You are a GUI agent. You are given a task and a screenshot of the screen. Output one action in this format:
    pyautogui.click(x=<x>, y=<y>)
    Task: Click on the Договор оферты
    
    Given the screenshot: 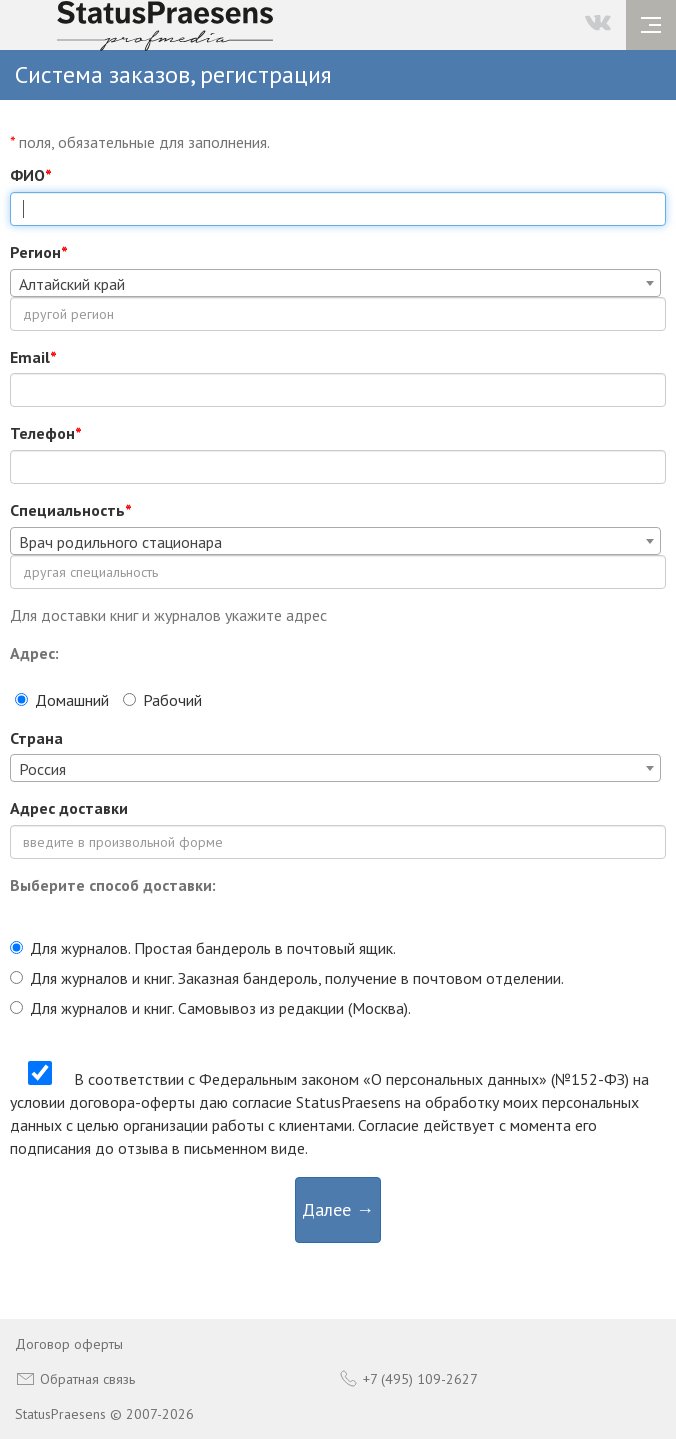 What is the action you would take?
    pyautogui.click(x=69, y=1344)
    